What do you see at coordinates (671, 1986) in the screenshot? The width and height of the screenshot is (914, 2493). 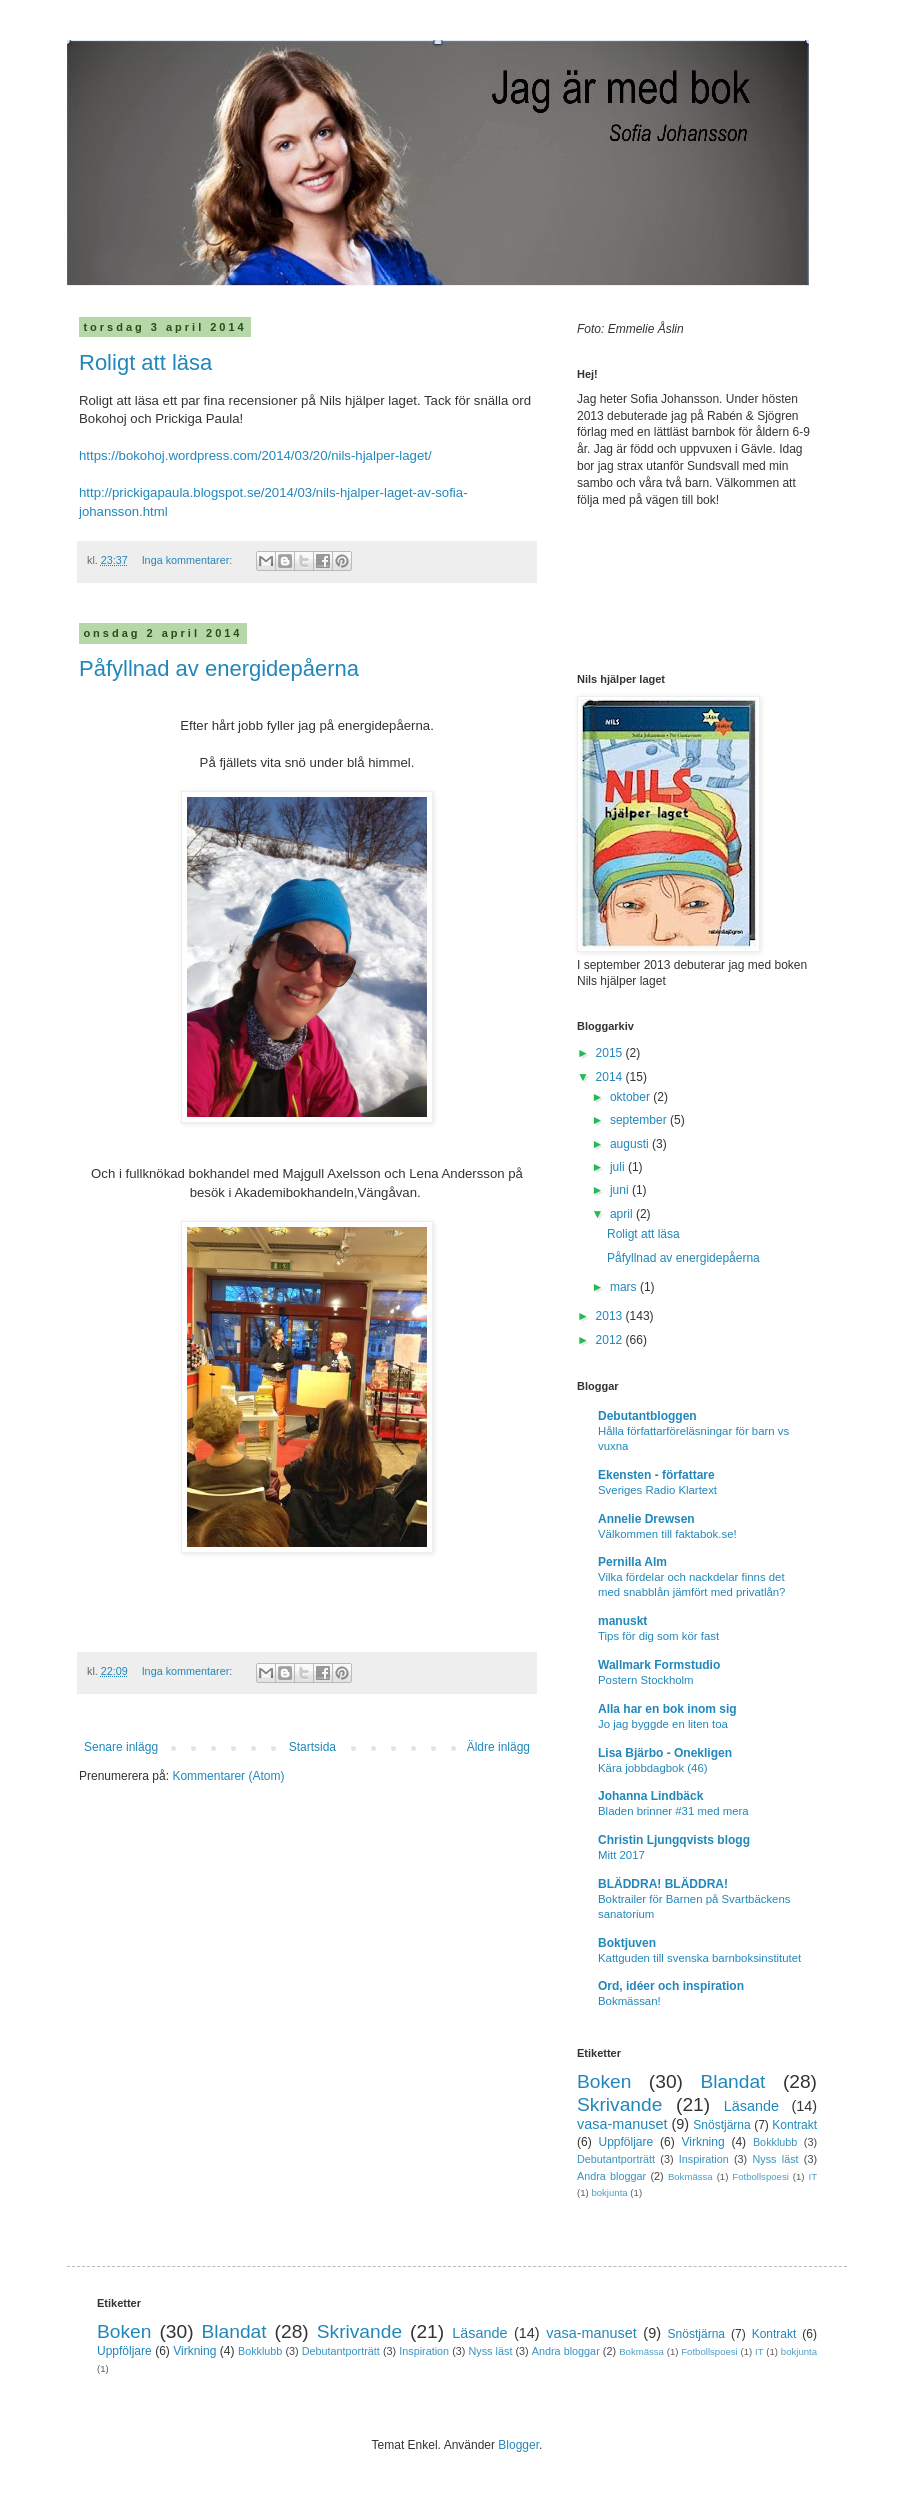 I see `Ord, idéer och inspiration` at bounding box center [671, 1986].